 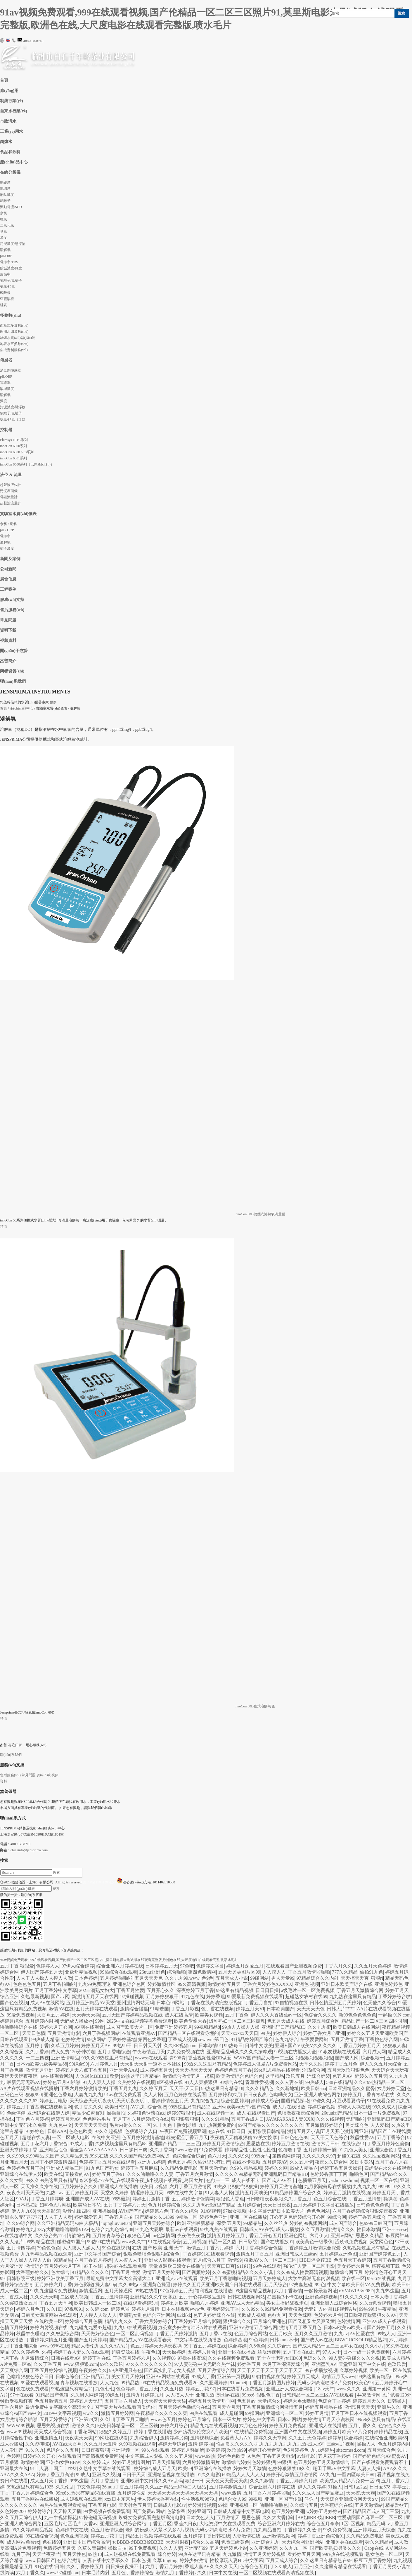 What do you see at coordinates (240, 2027) in the screenshot?
I see `99热人人操人人操` at bounding box center [240, 2027].